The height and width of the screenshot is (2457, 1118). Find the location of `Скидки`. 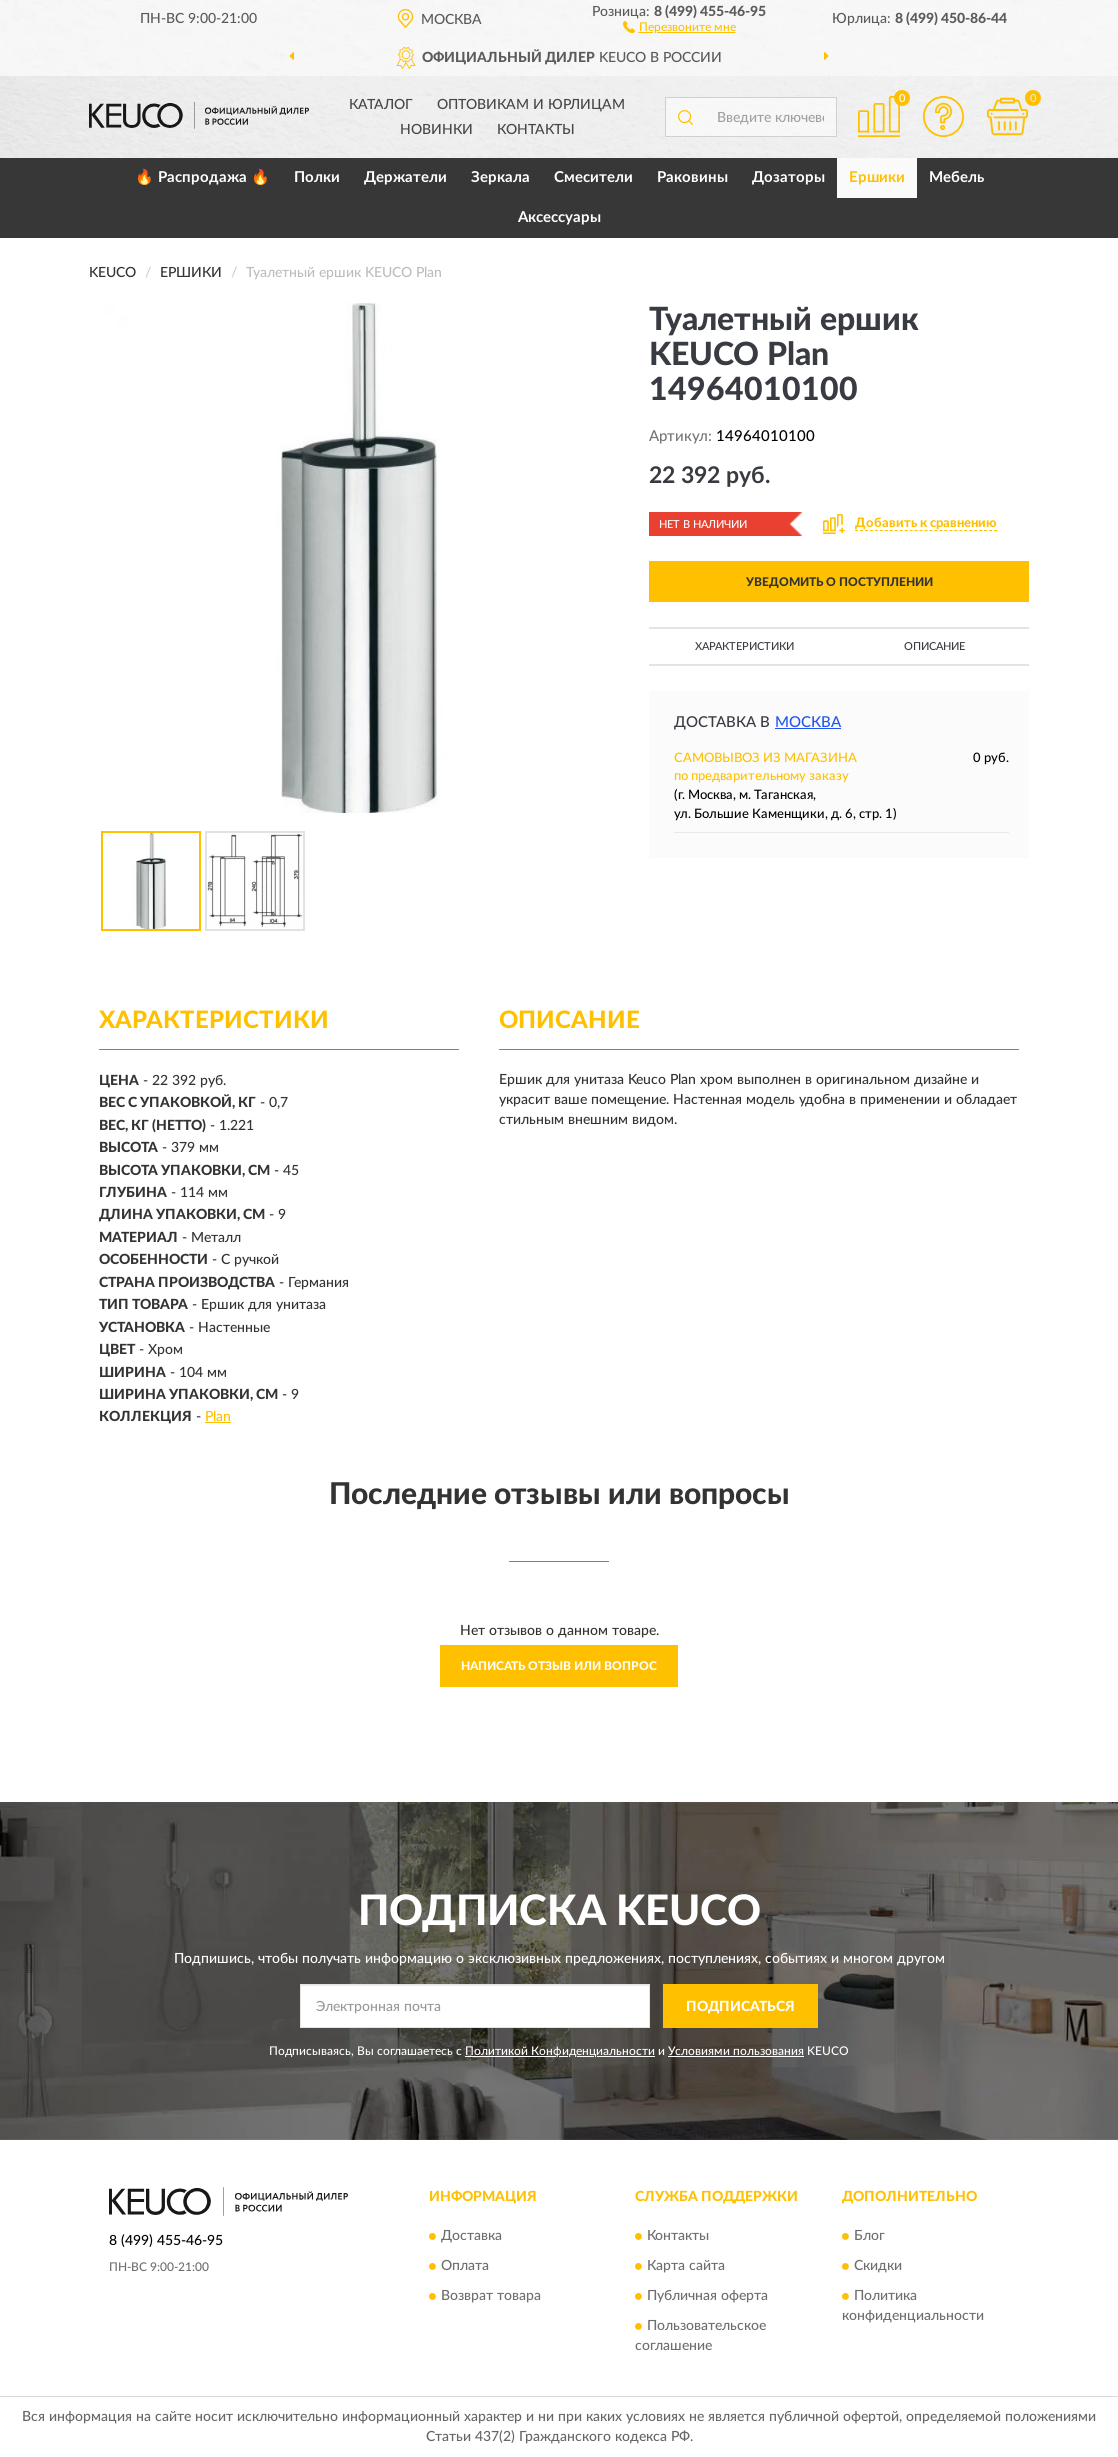

Скидки is located at coordinates (878, 2266).